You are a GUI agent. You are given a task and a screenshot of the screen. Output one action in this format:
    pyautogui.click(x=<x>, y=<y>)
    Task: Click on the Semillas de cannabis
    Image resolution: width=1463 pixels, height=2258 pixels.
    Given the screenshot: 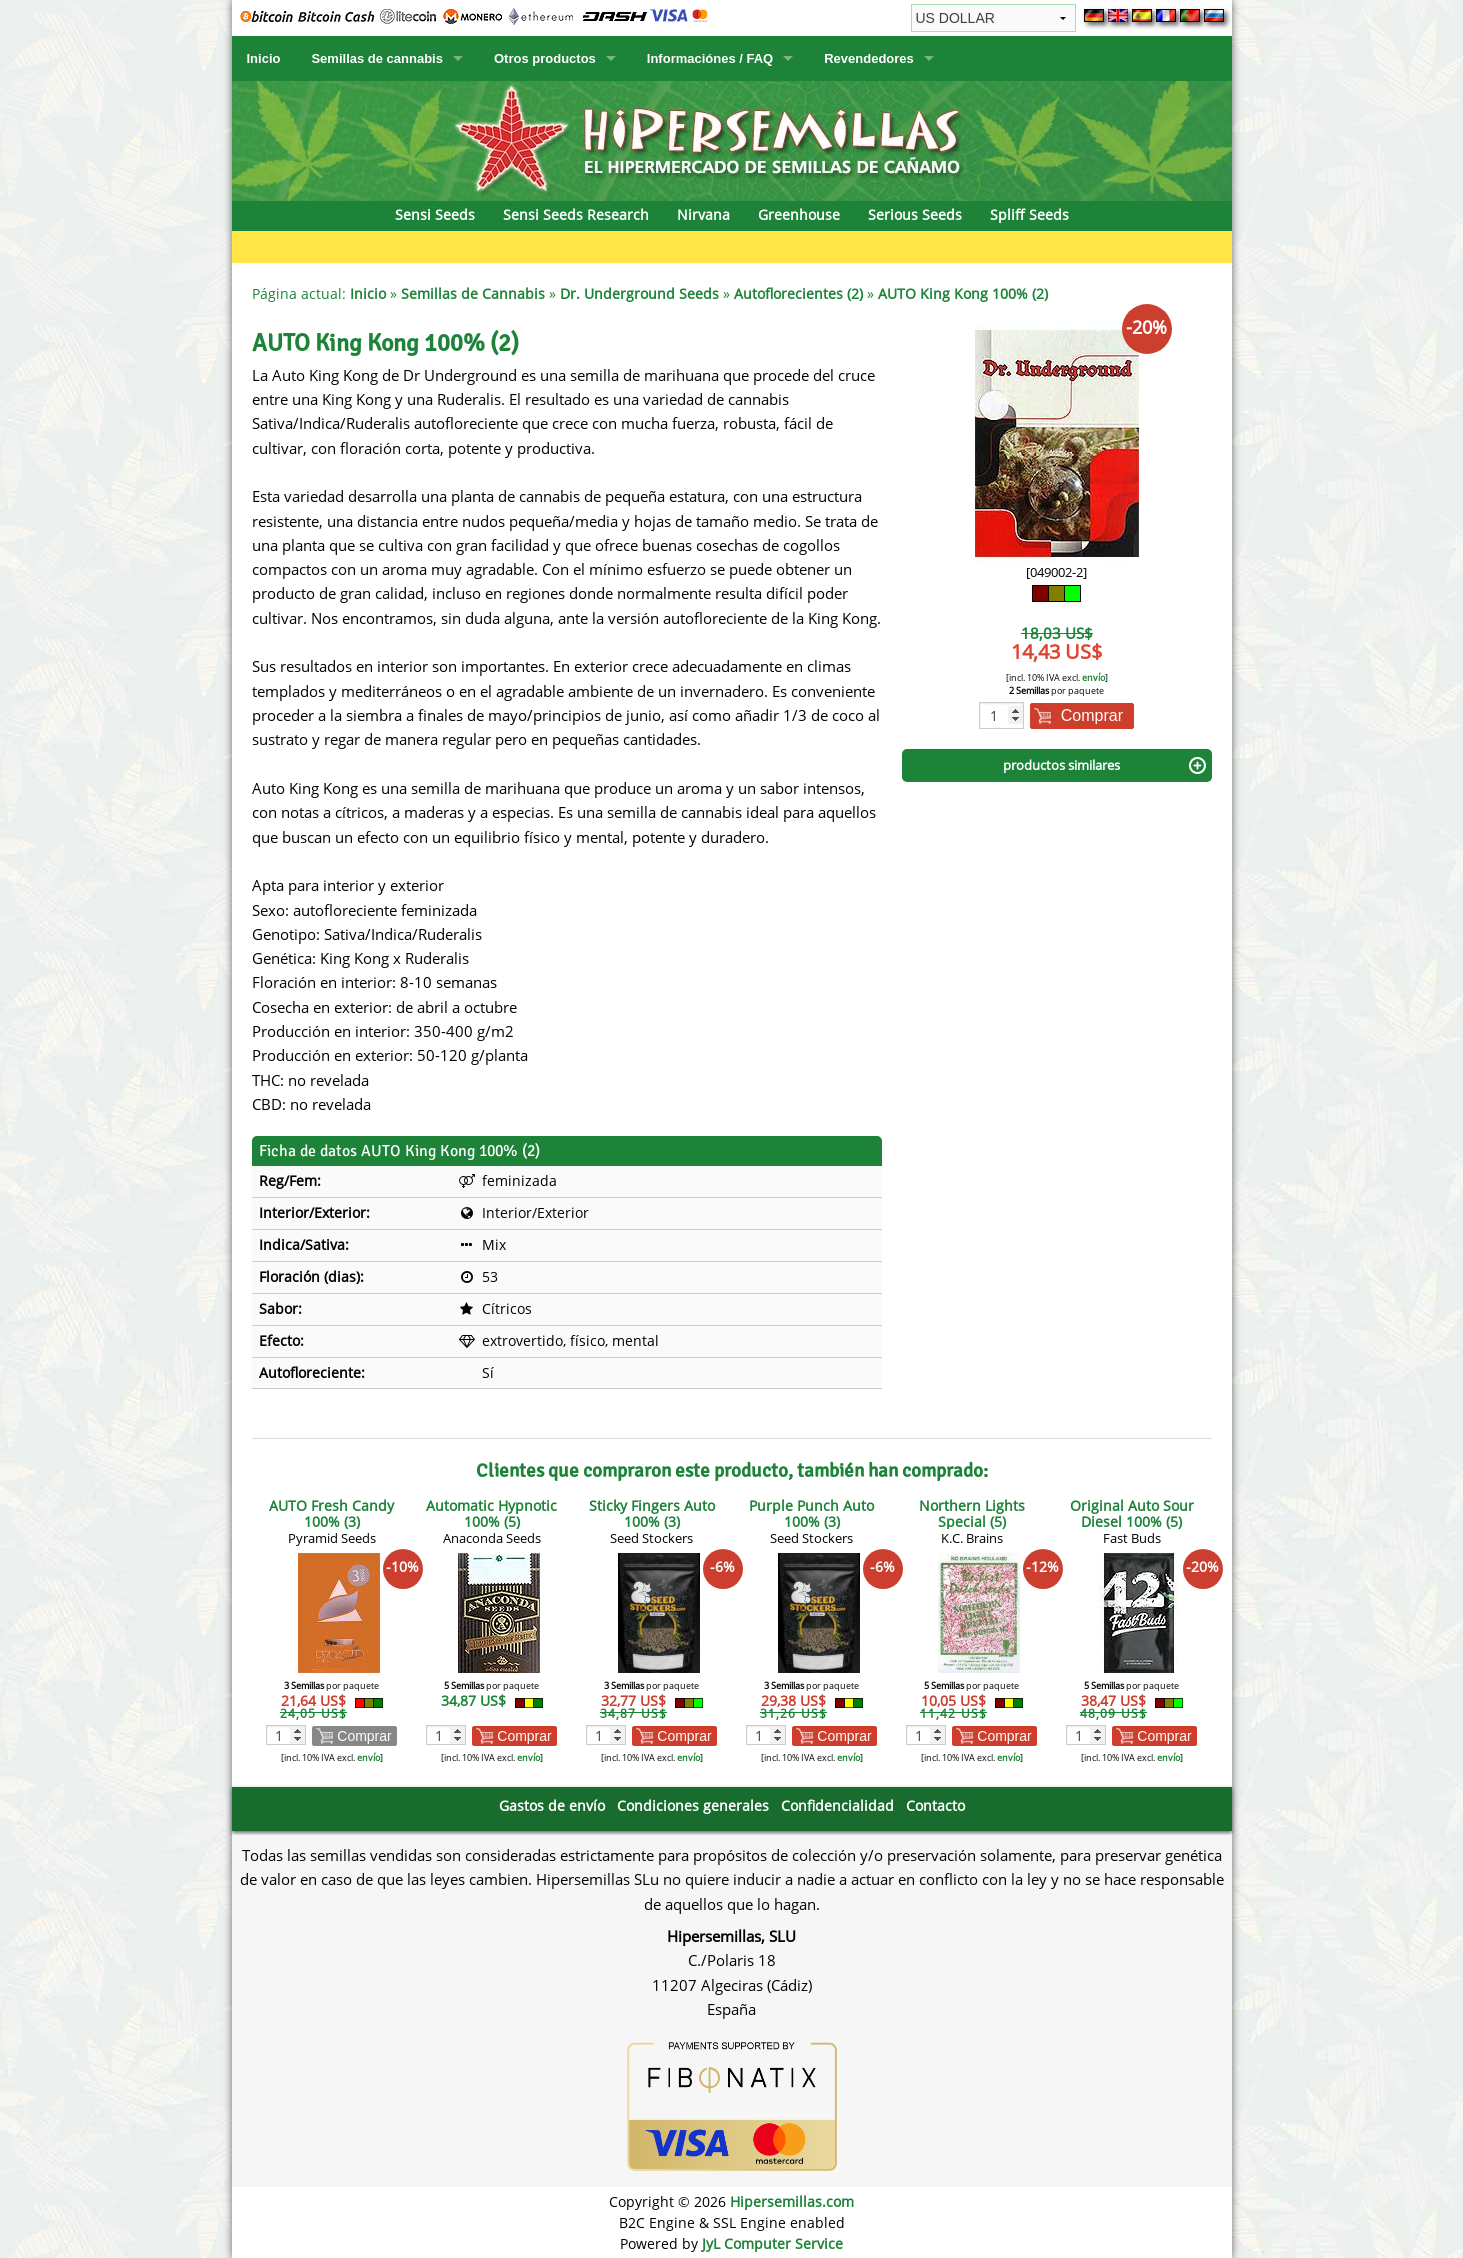 What is the action you would take?
    pyautogui.click(x=377, y=58)
    